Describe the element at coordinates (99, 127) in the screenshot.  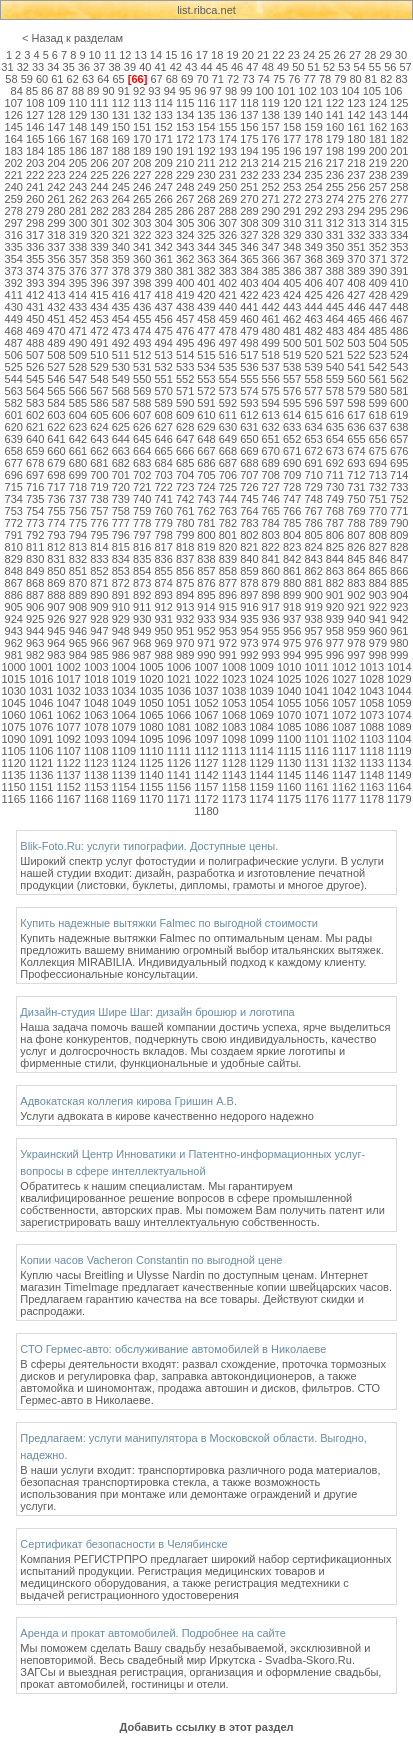
I see `149` at that location.